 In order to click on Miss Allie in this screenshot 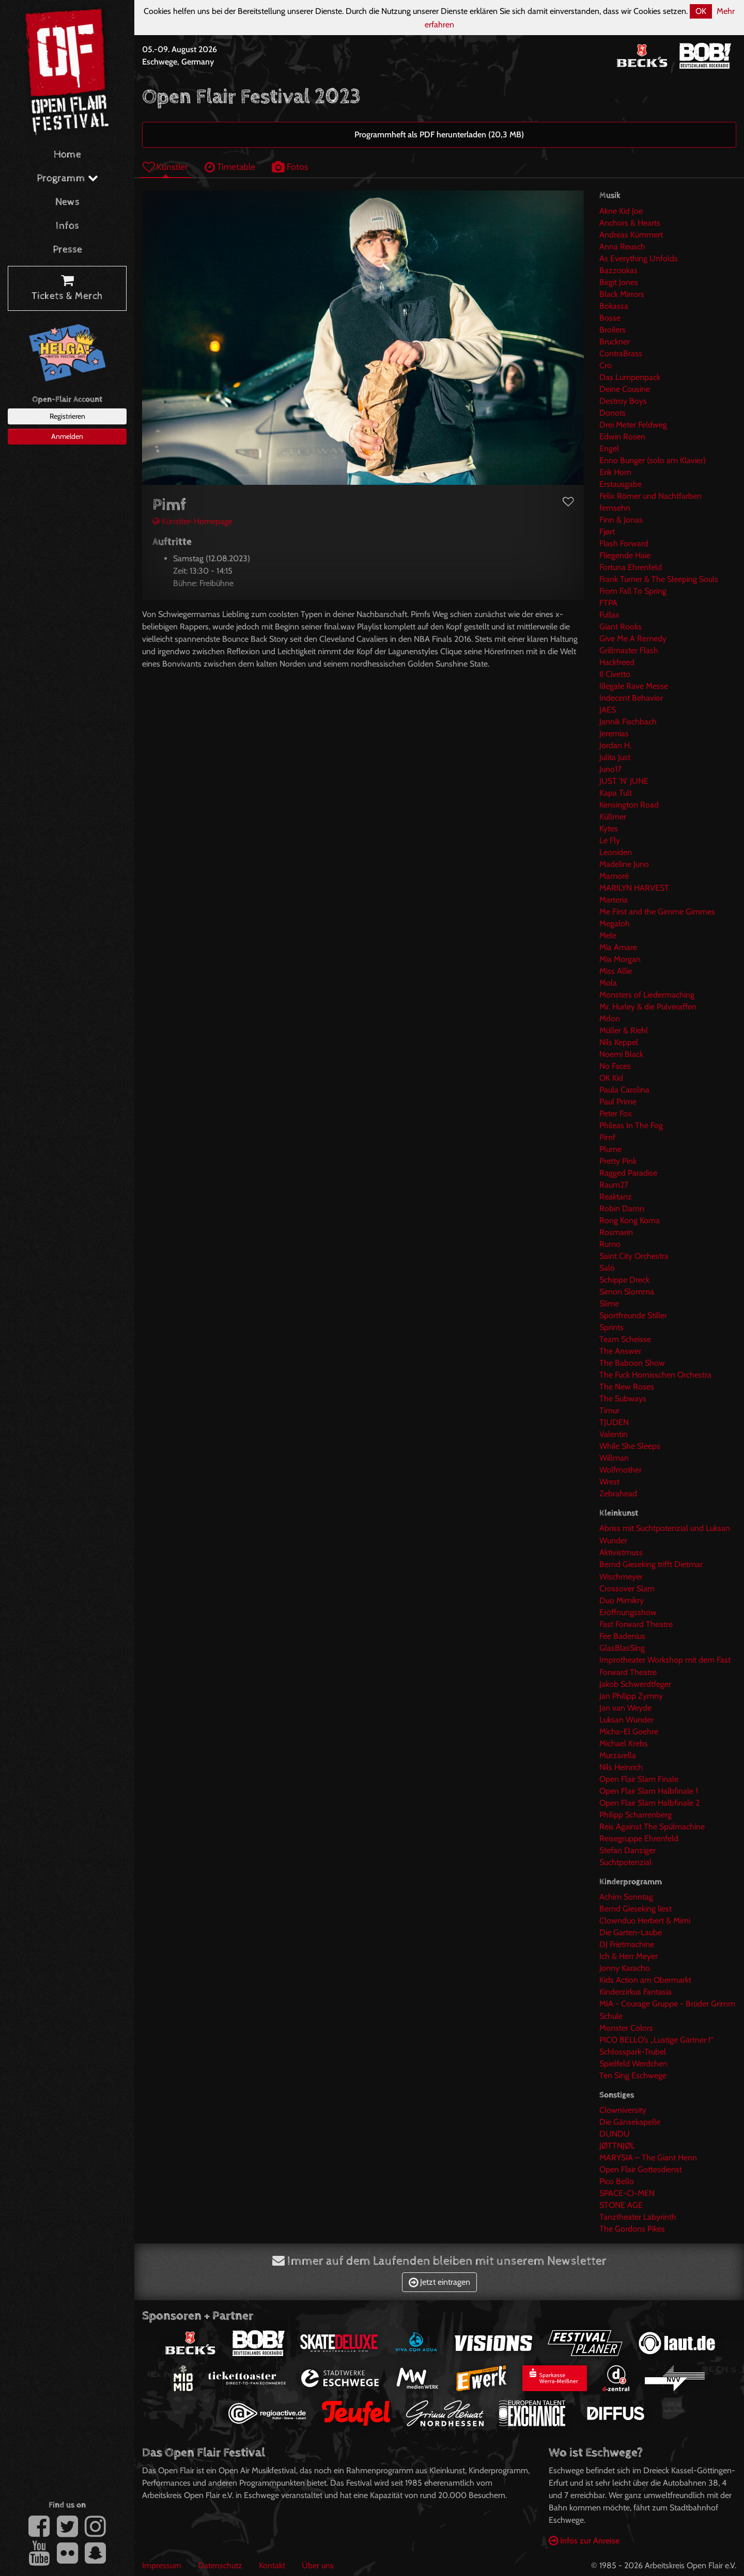, I will do `click(615, 971)`.